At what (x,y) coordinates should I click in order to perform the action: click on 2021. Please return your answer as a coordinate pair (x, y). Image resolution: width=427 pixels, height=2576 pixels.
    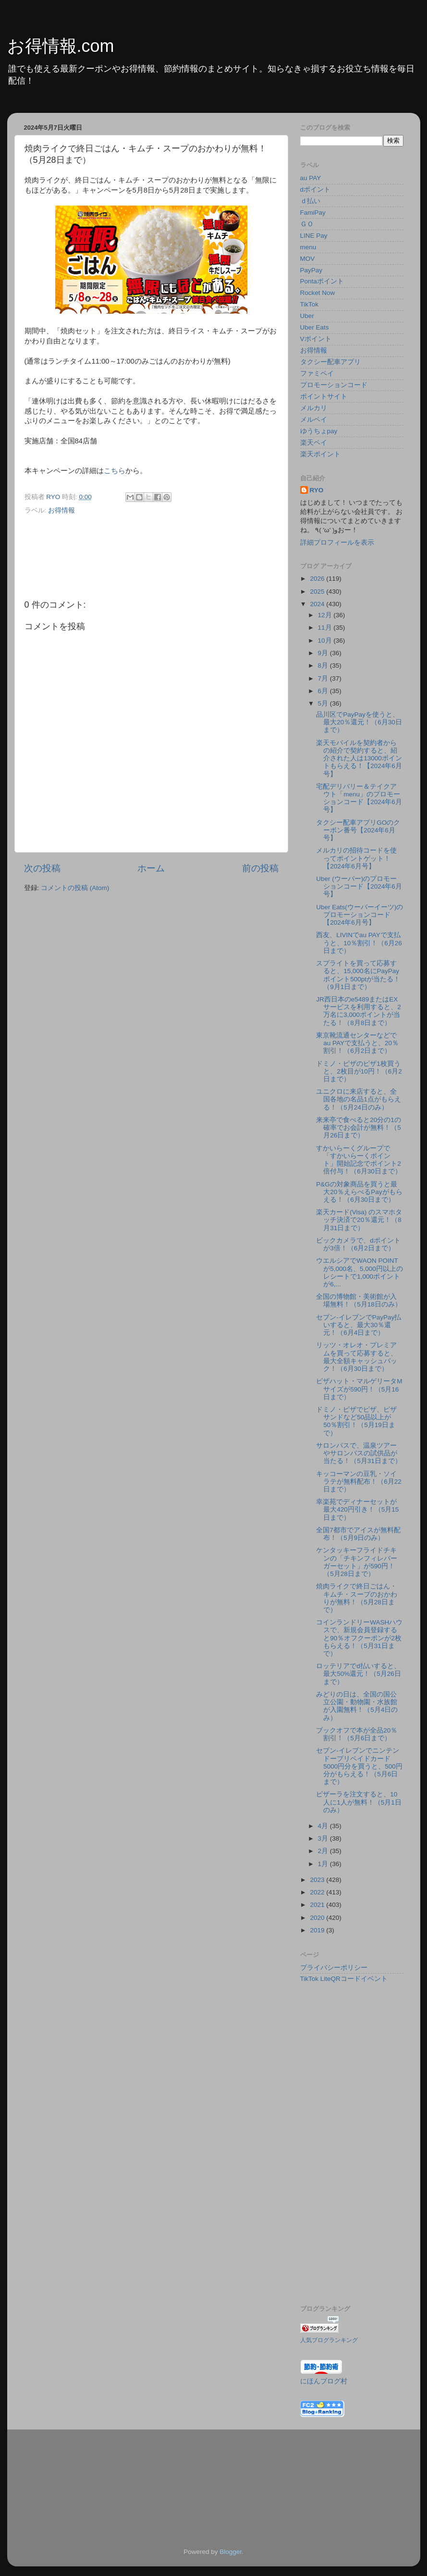
    Looking at the image, I should click on (318, 1904).